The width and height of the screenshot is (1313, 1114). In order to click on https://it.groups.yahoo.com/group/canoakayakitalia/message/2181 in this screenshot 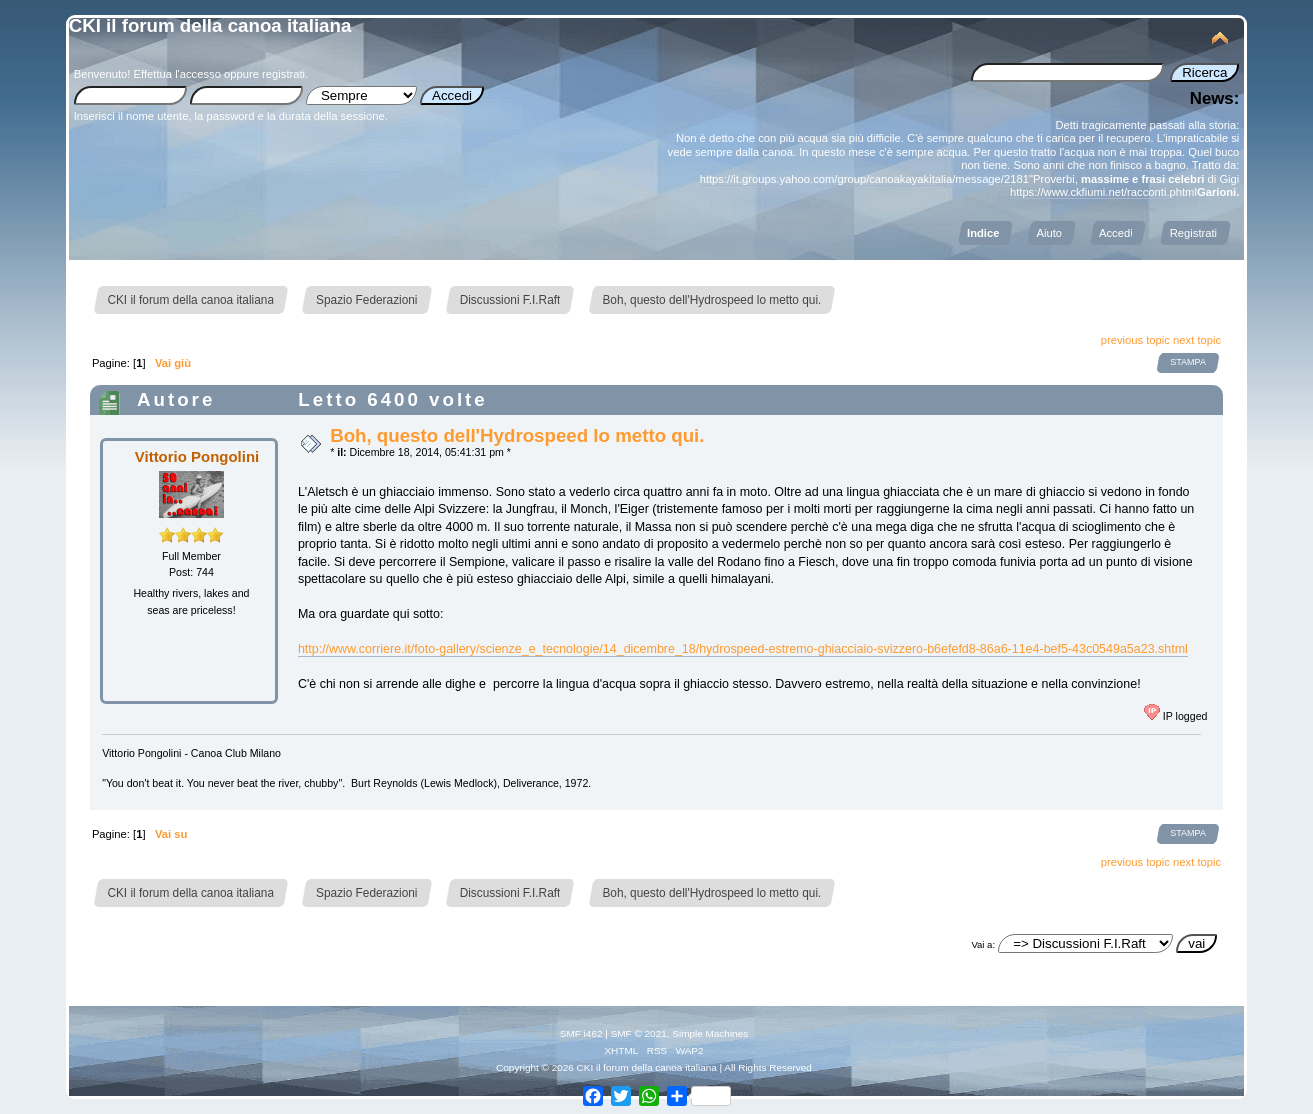, I will do `click(864, 179)`.